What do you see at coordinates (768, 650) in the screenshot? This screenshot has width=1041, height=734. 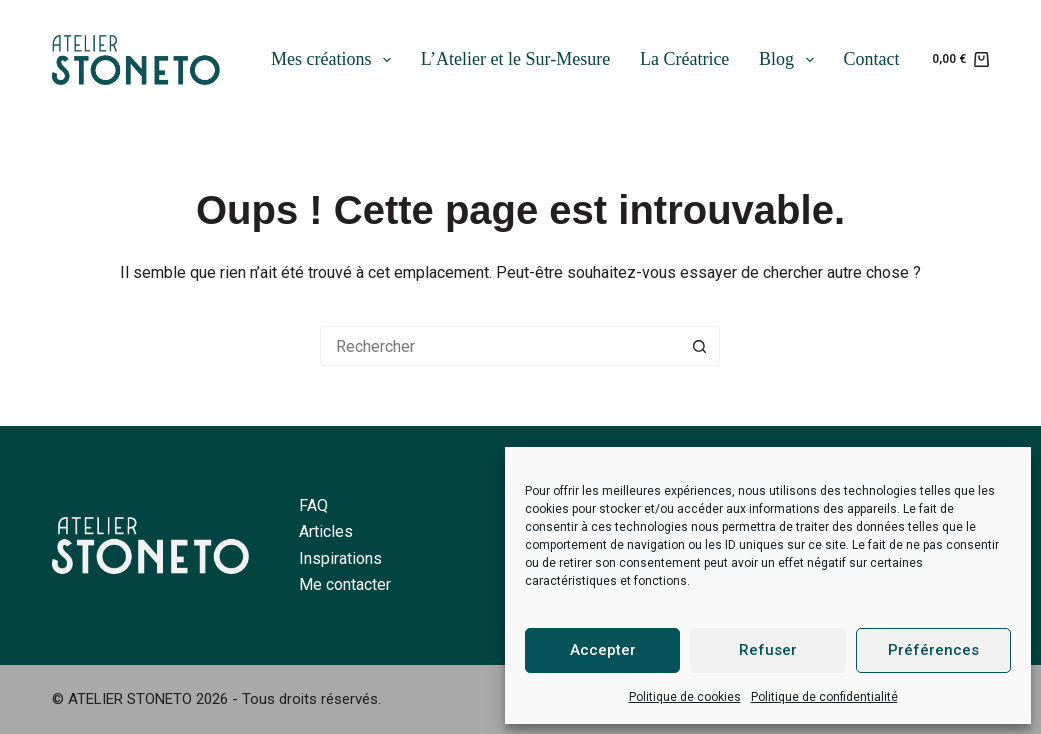 I see `Refuser` at bounding box center [768, 650].